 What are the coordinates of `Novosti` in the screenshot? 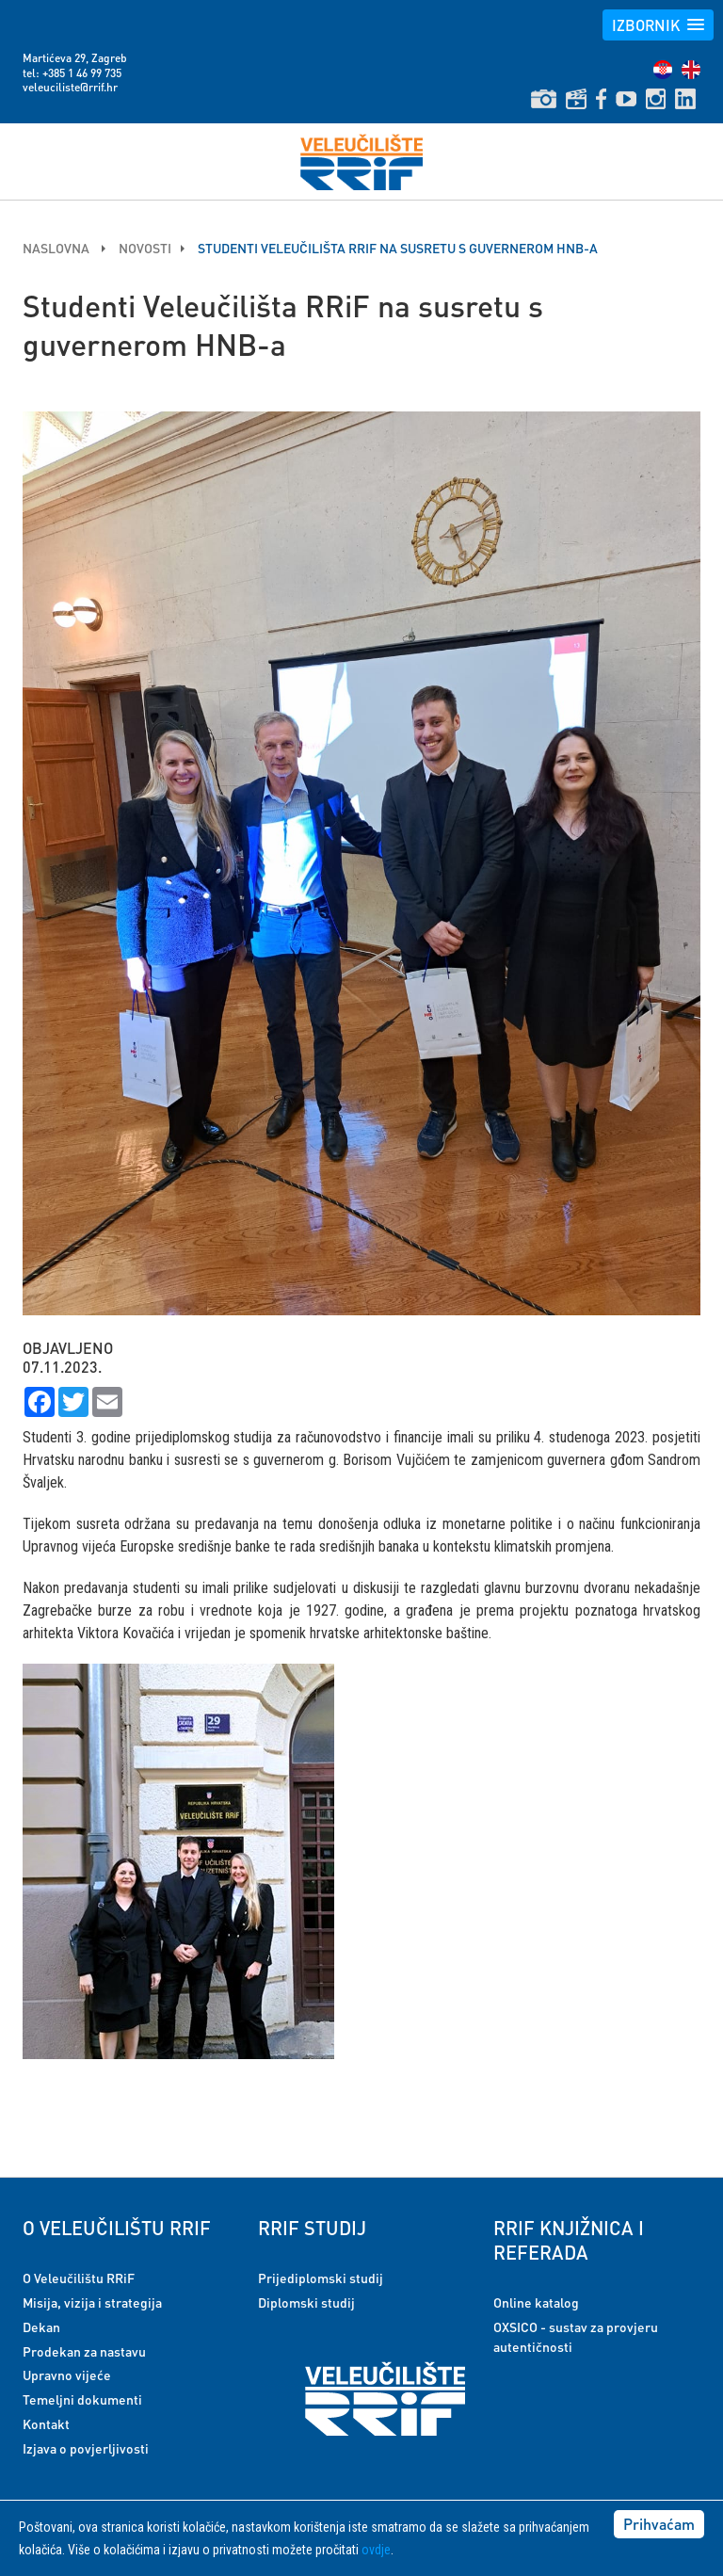 It's located at (145, 247).